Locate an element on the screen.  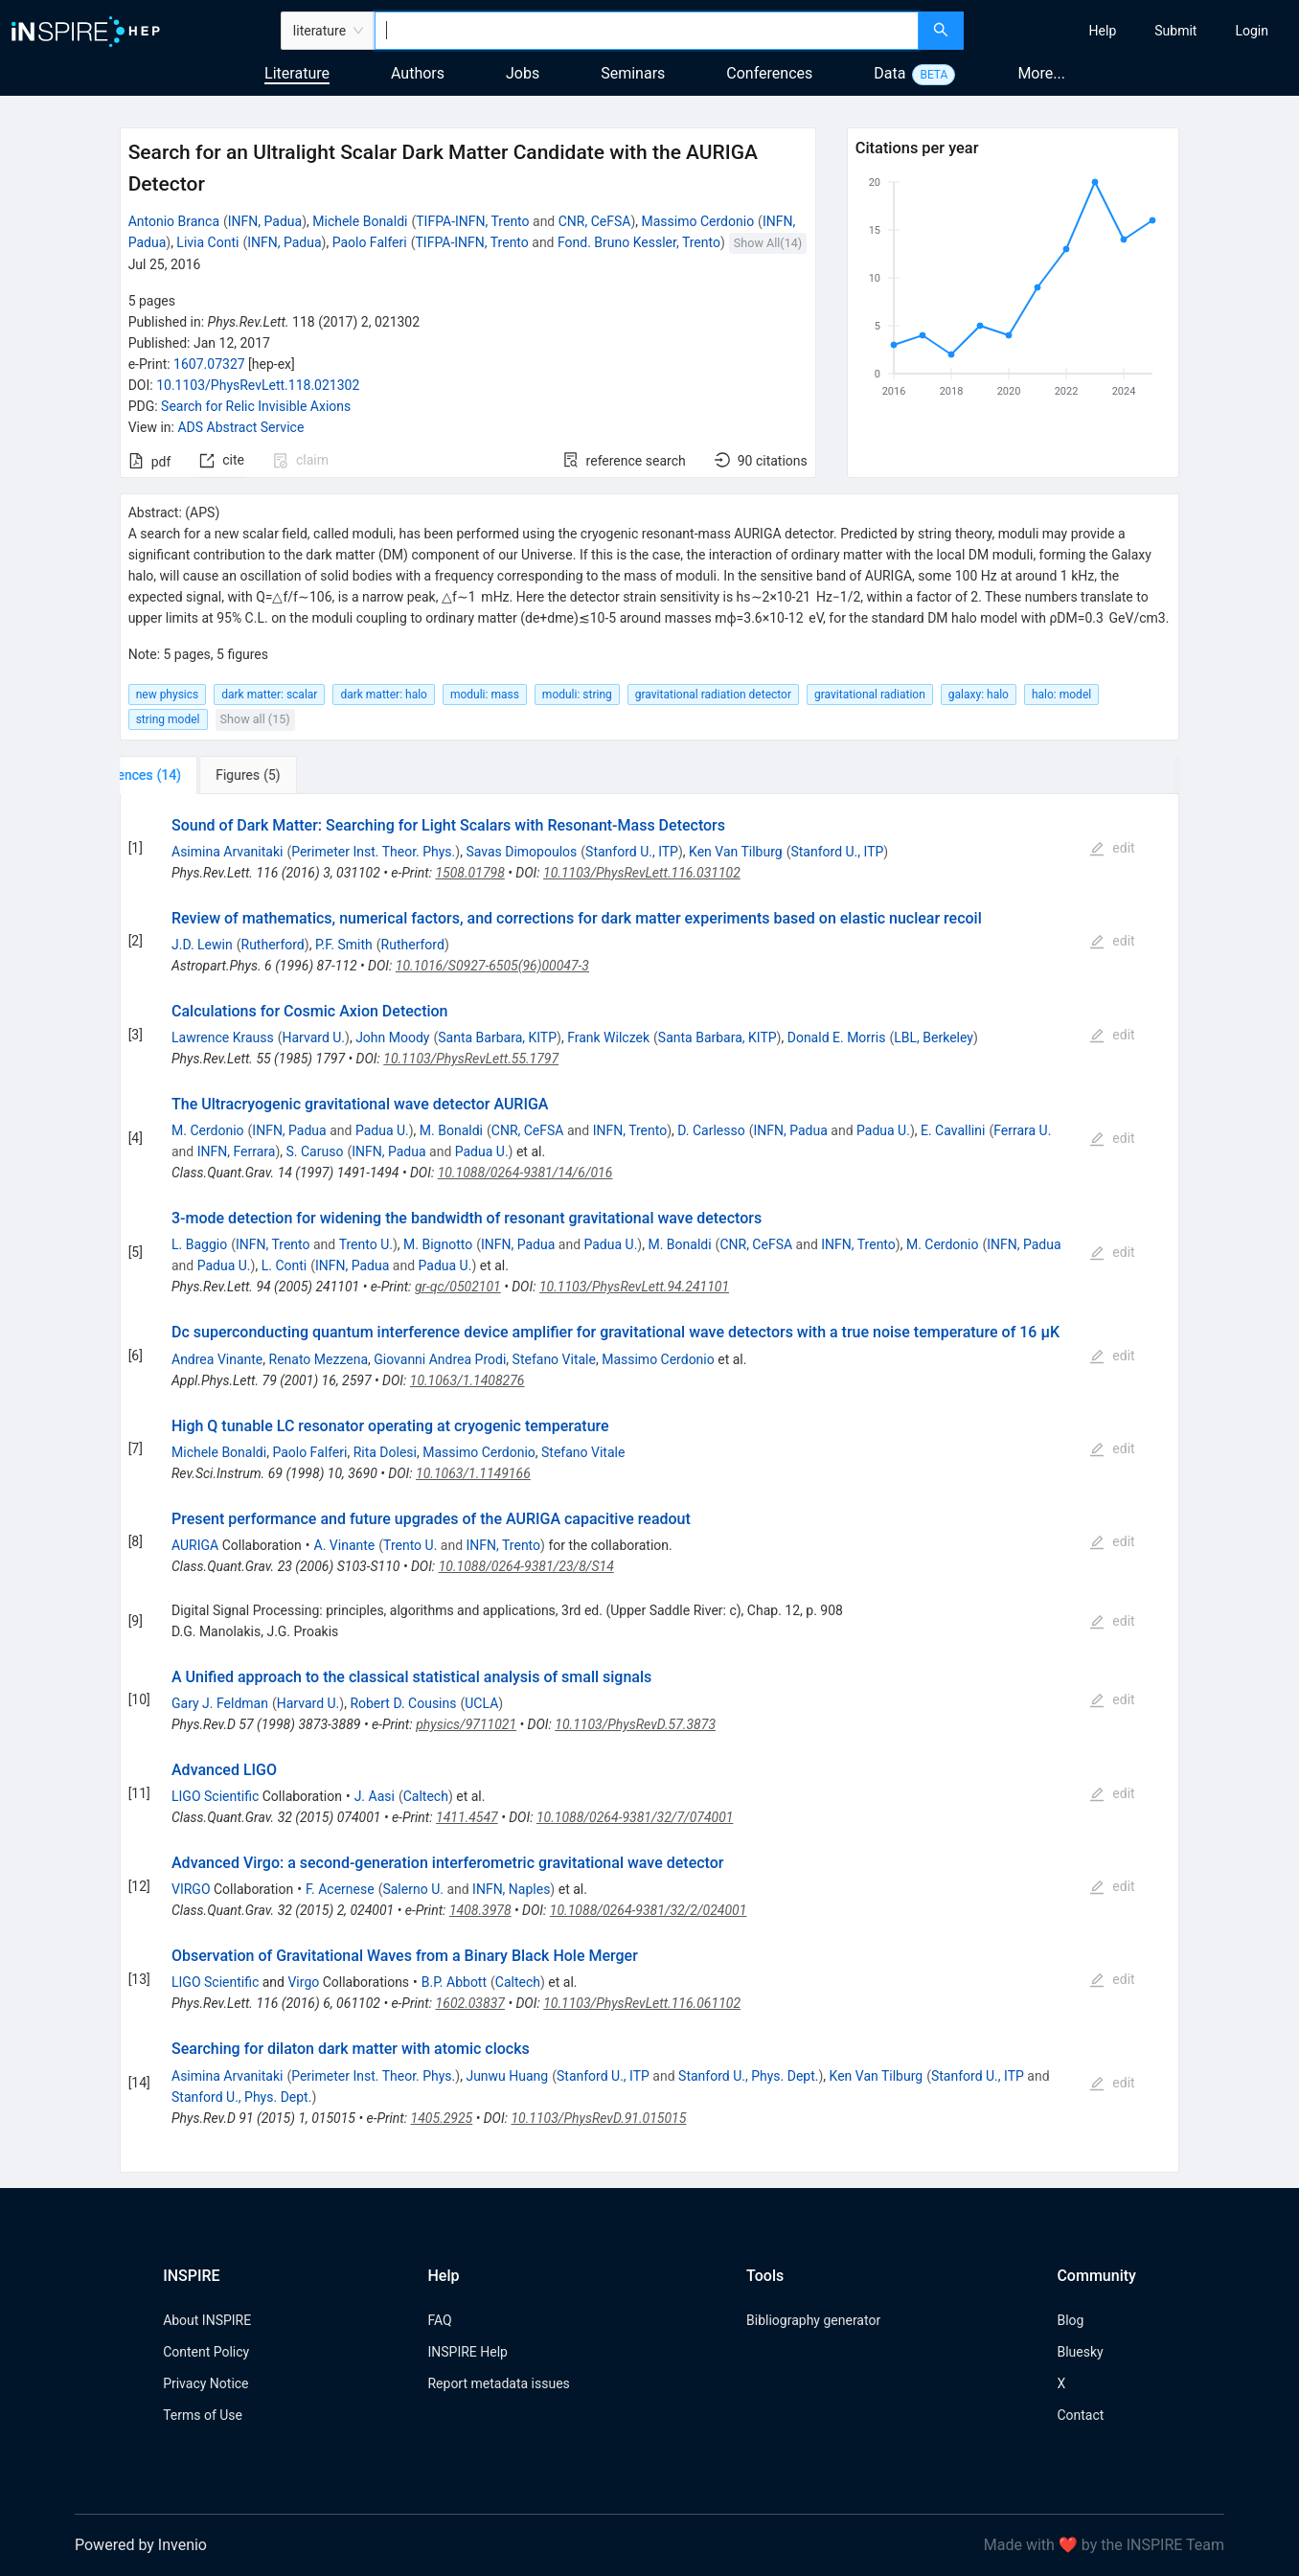
Blog is located at coordinates (1070, 2320).